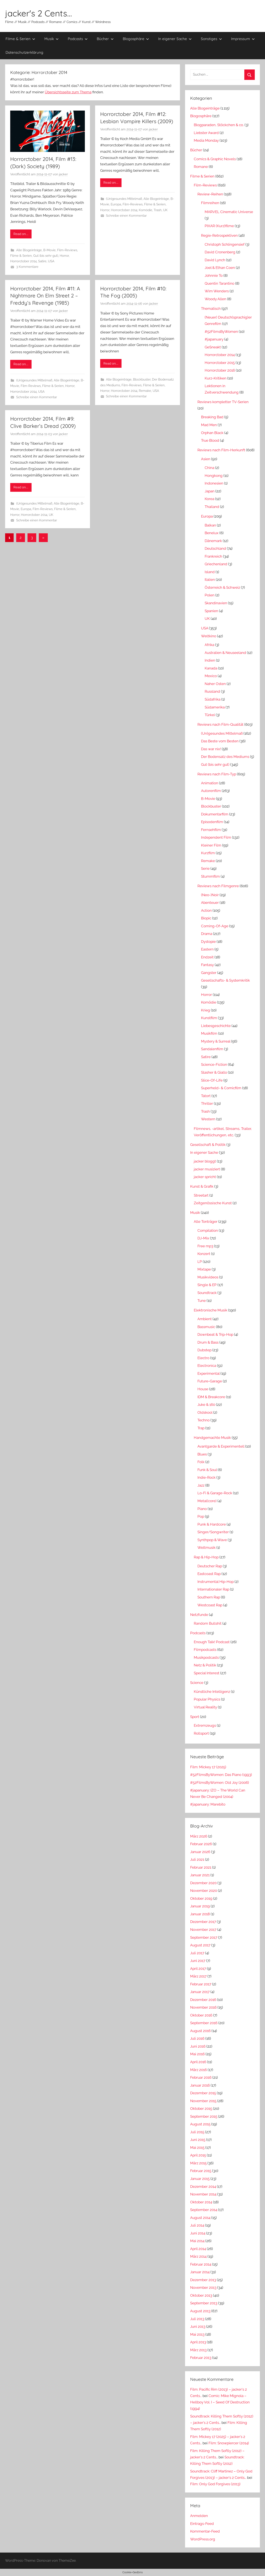  Describe the element at coordinates (78, 38) in the screenshot. I see `Podcasts` at that location.